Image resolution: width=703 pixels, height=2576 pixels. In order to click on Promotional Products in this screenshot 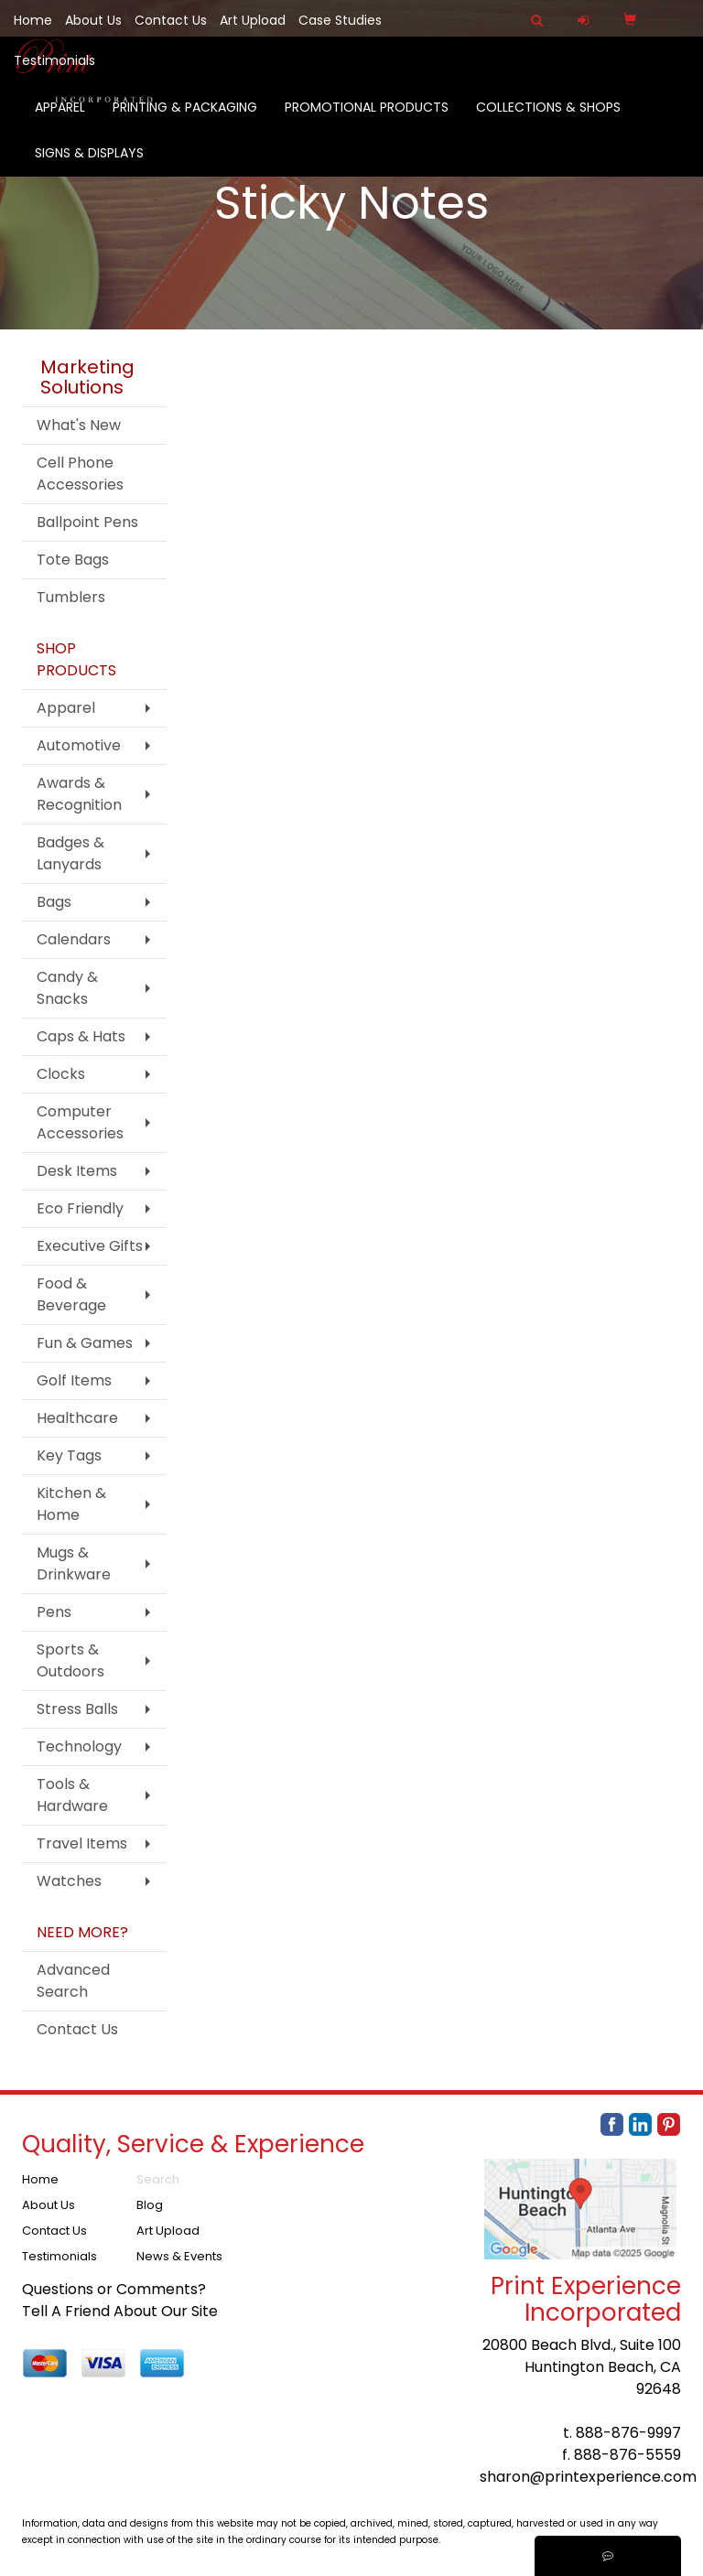, I will do `click(367, 119)`.